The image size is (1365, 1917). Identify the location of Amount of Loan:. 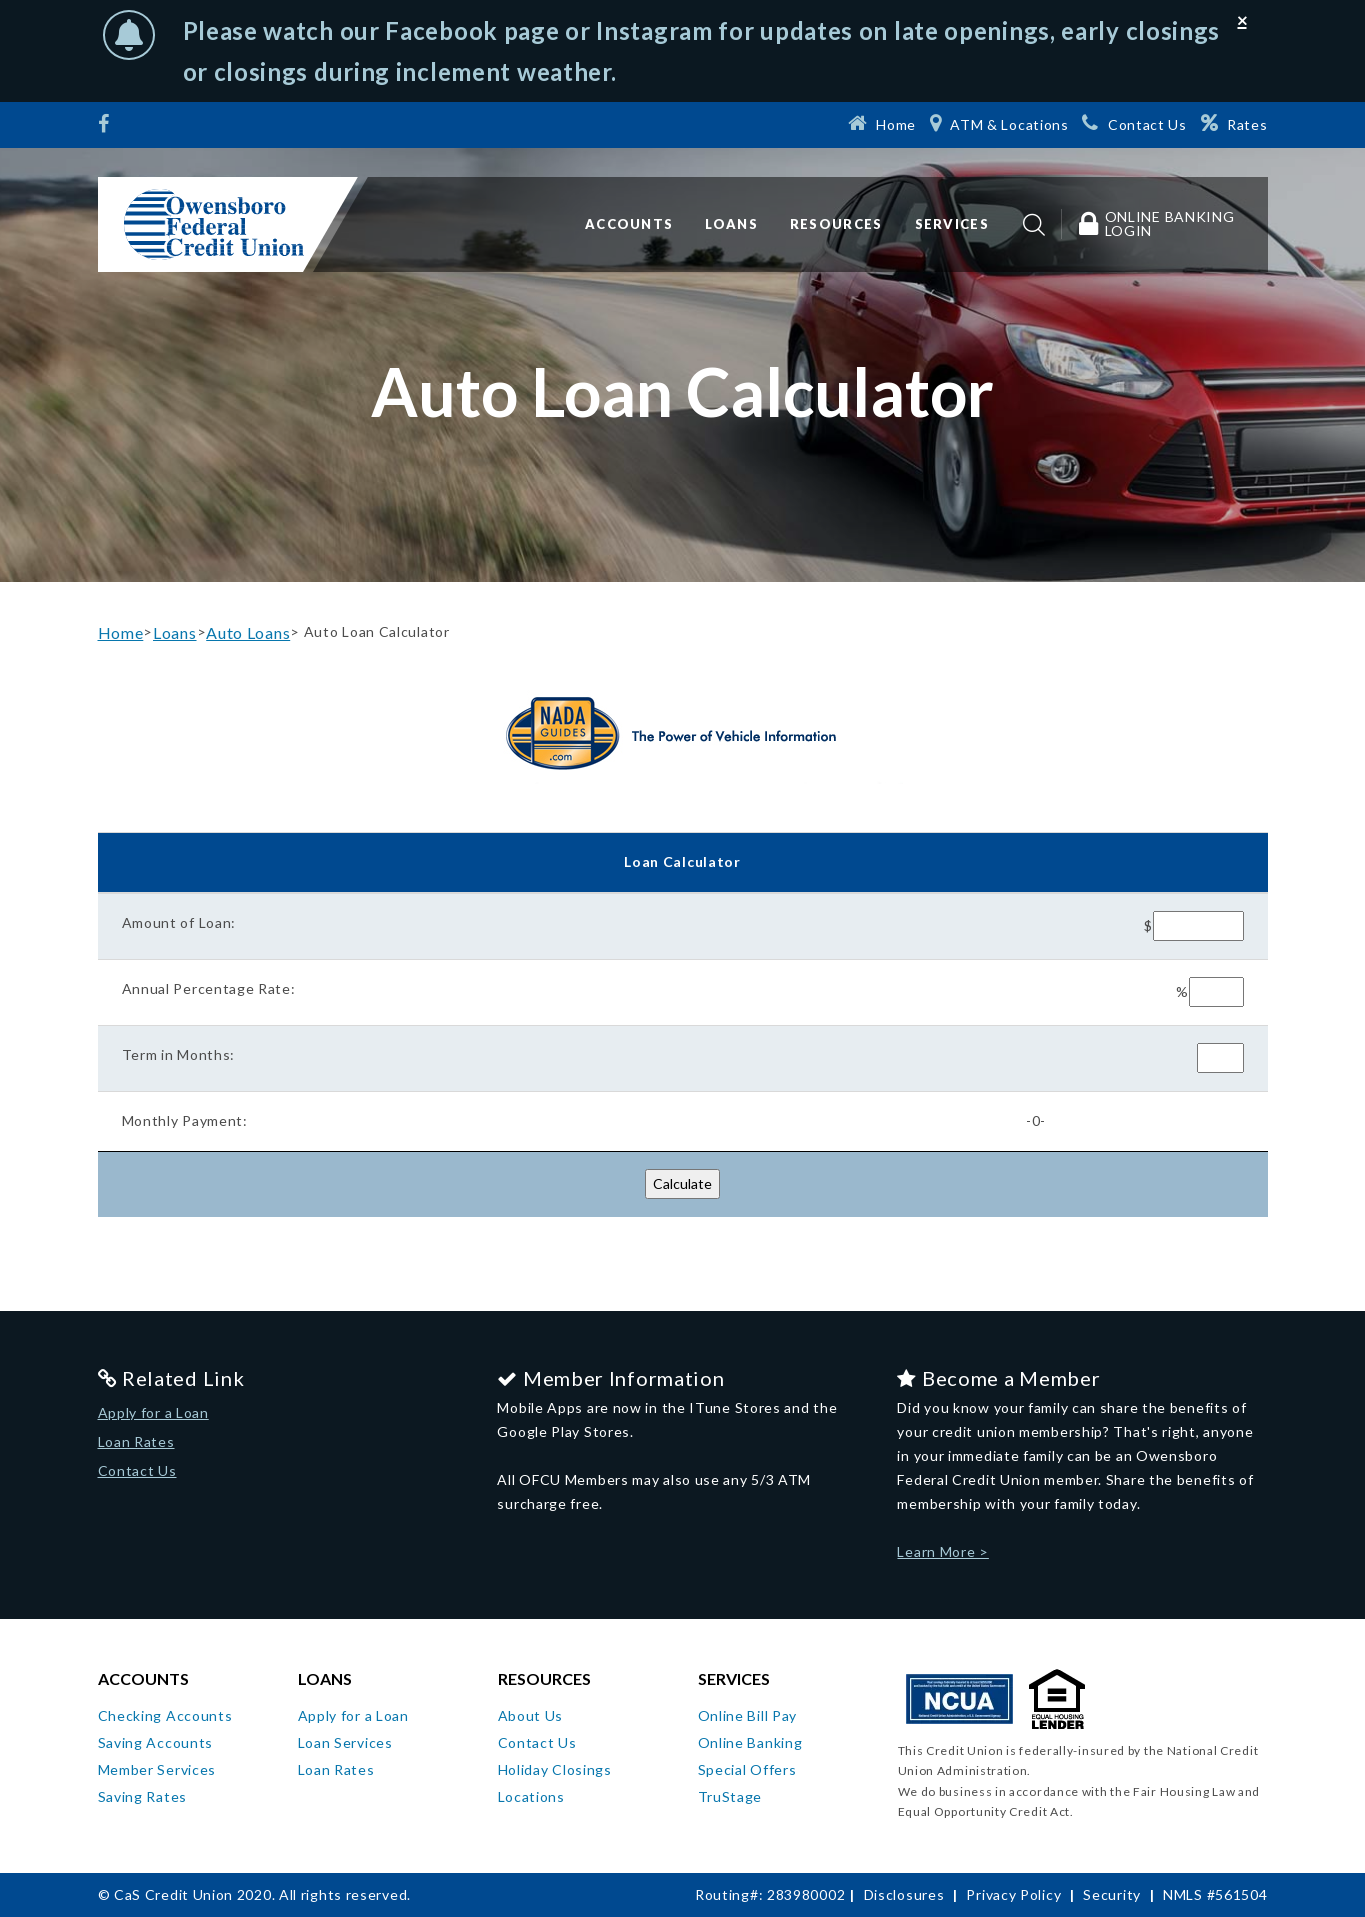
(179, 922).